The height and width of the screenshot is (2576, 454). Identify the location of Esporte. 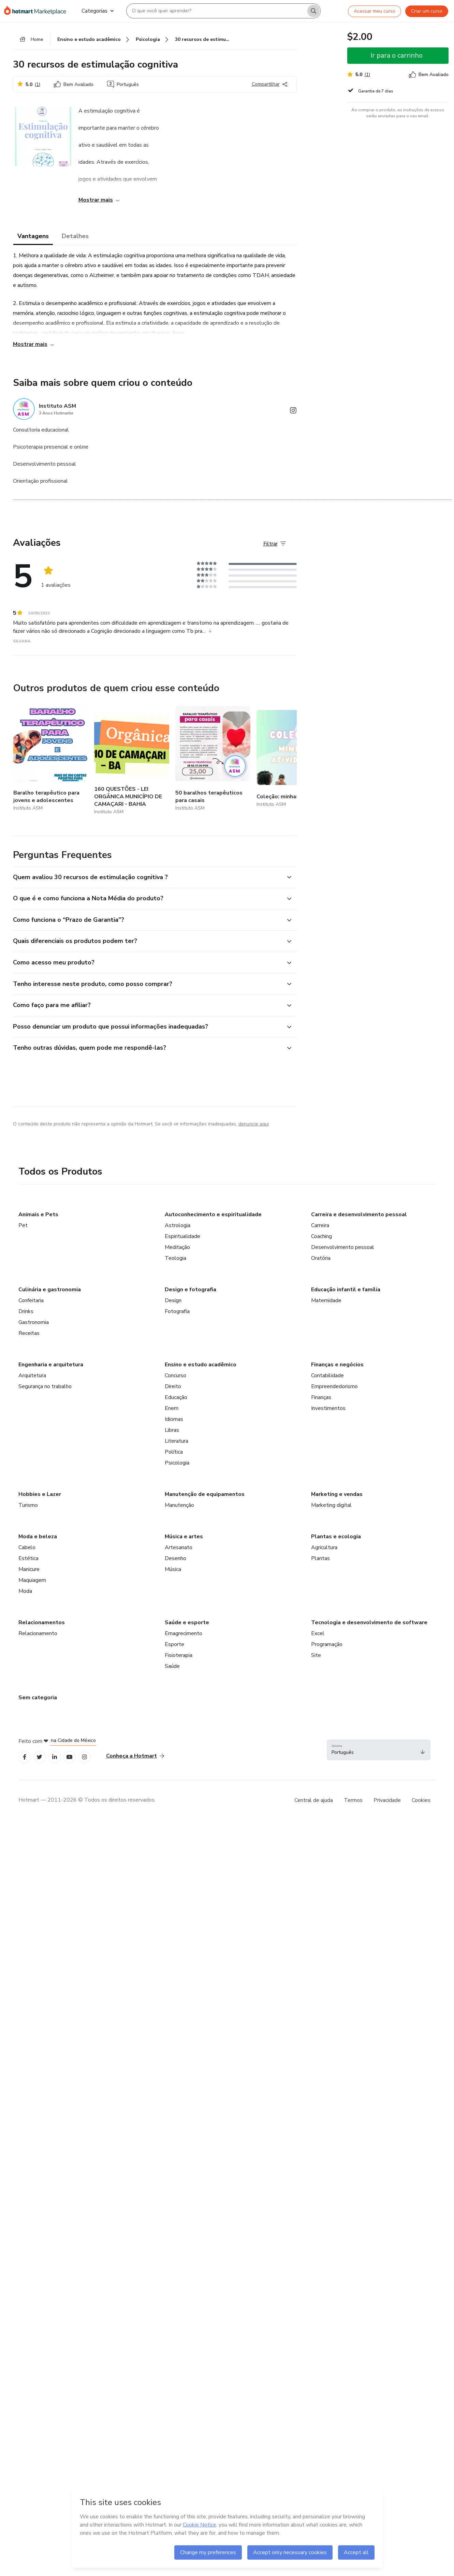
(174, 1644).